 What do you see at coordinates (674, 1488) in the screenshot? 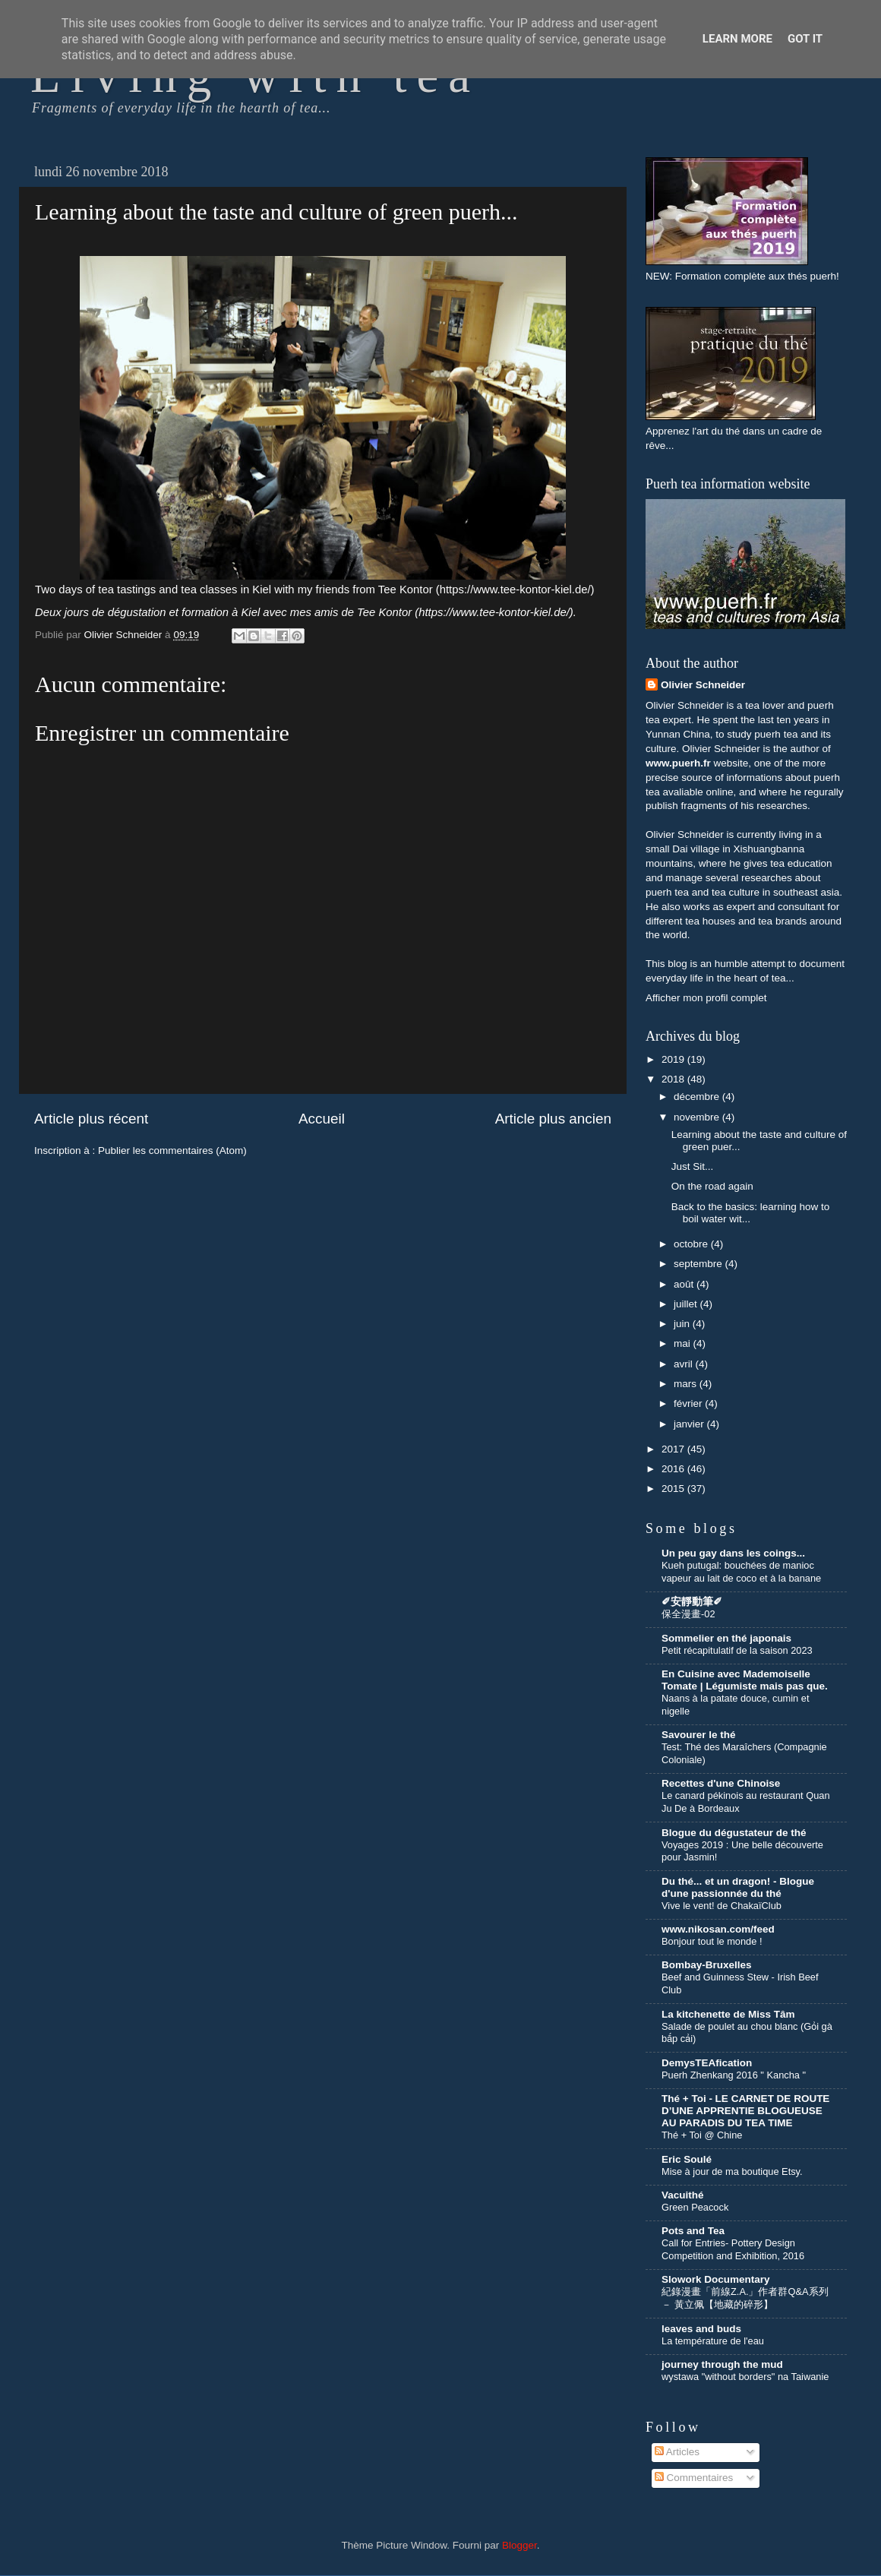
I see `2015` at bounding box center [674, 1488].